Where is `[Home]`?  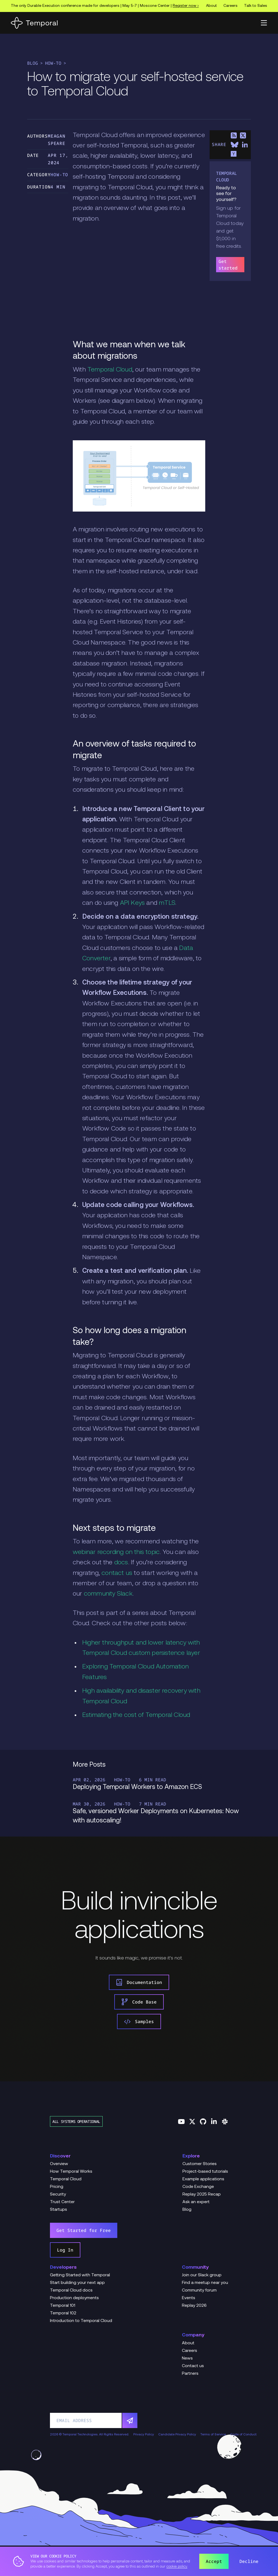 [Home] is located at coordinates (34, 23).